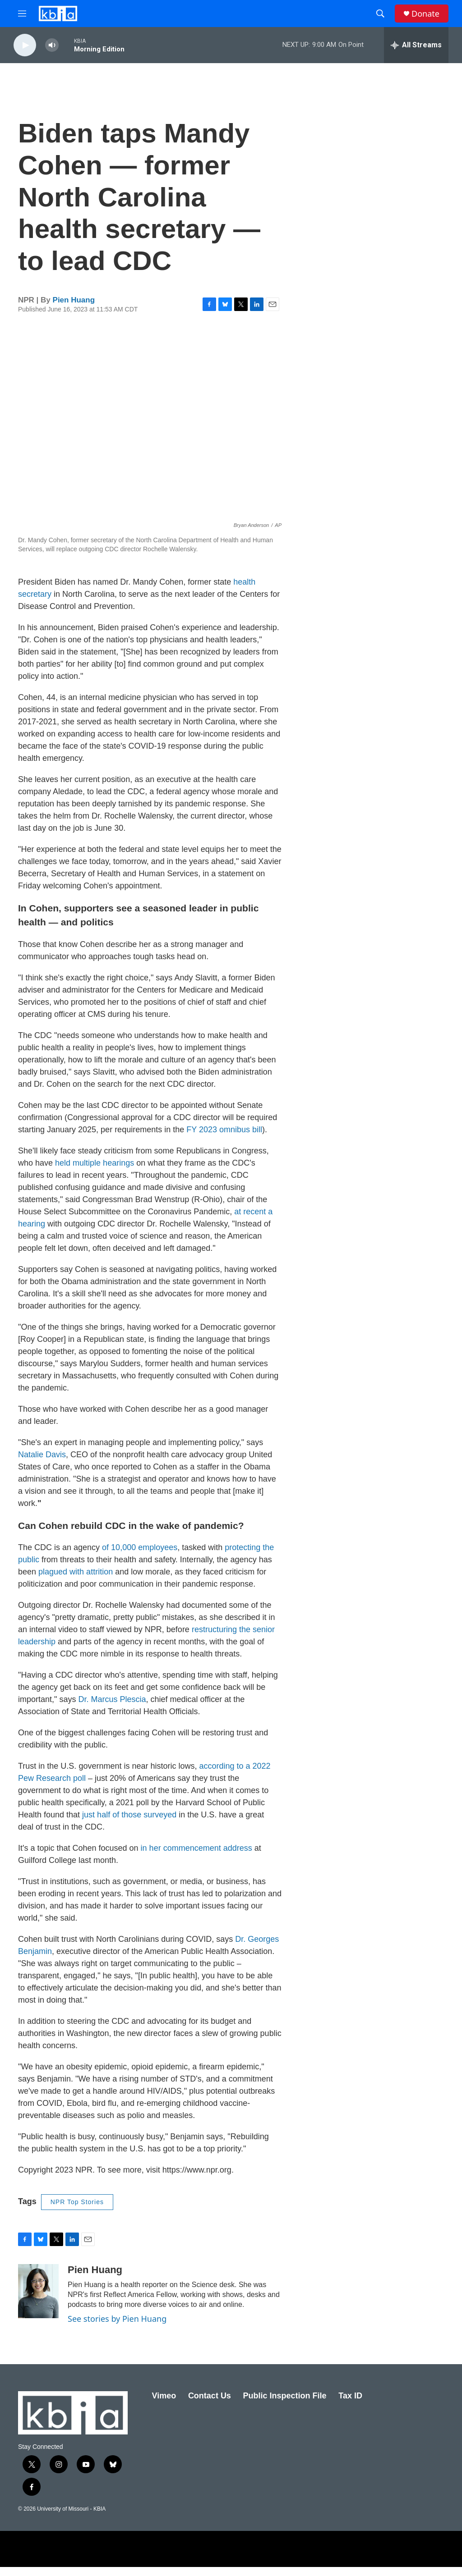 This screenshot has height=2576, width=462. What do you see at coordinates (22, 14) in the screenshot?
I see `[hamburger-menu-open]` at bounding box center [22, 14].